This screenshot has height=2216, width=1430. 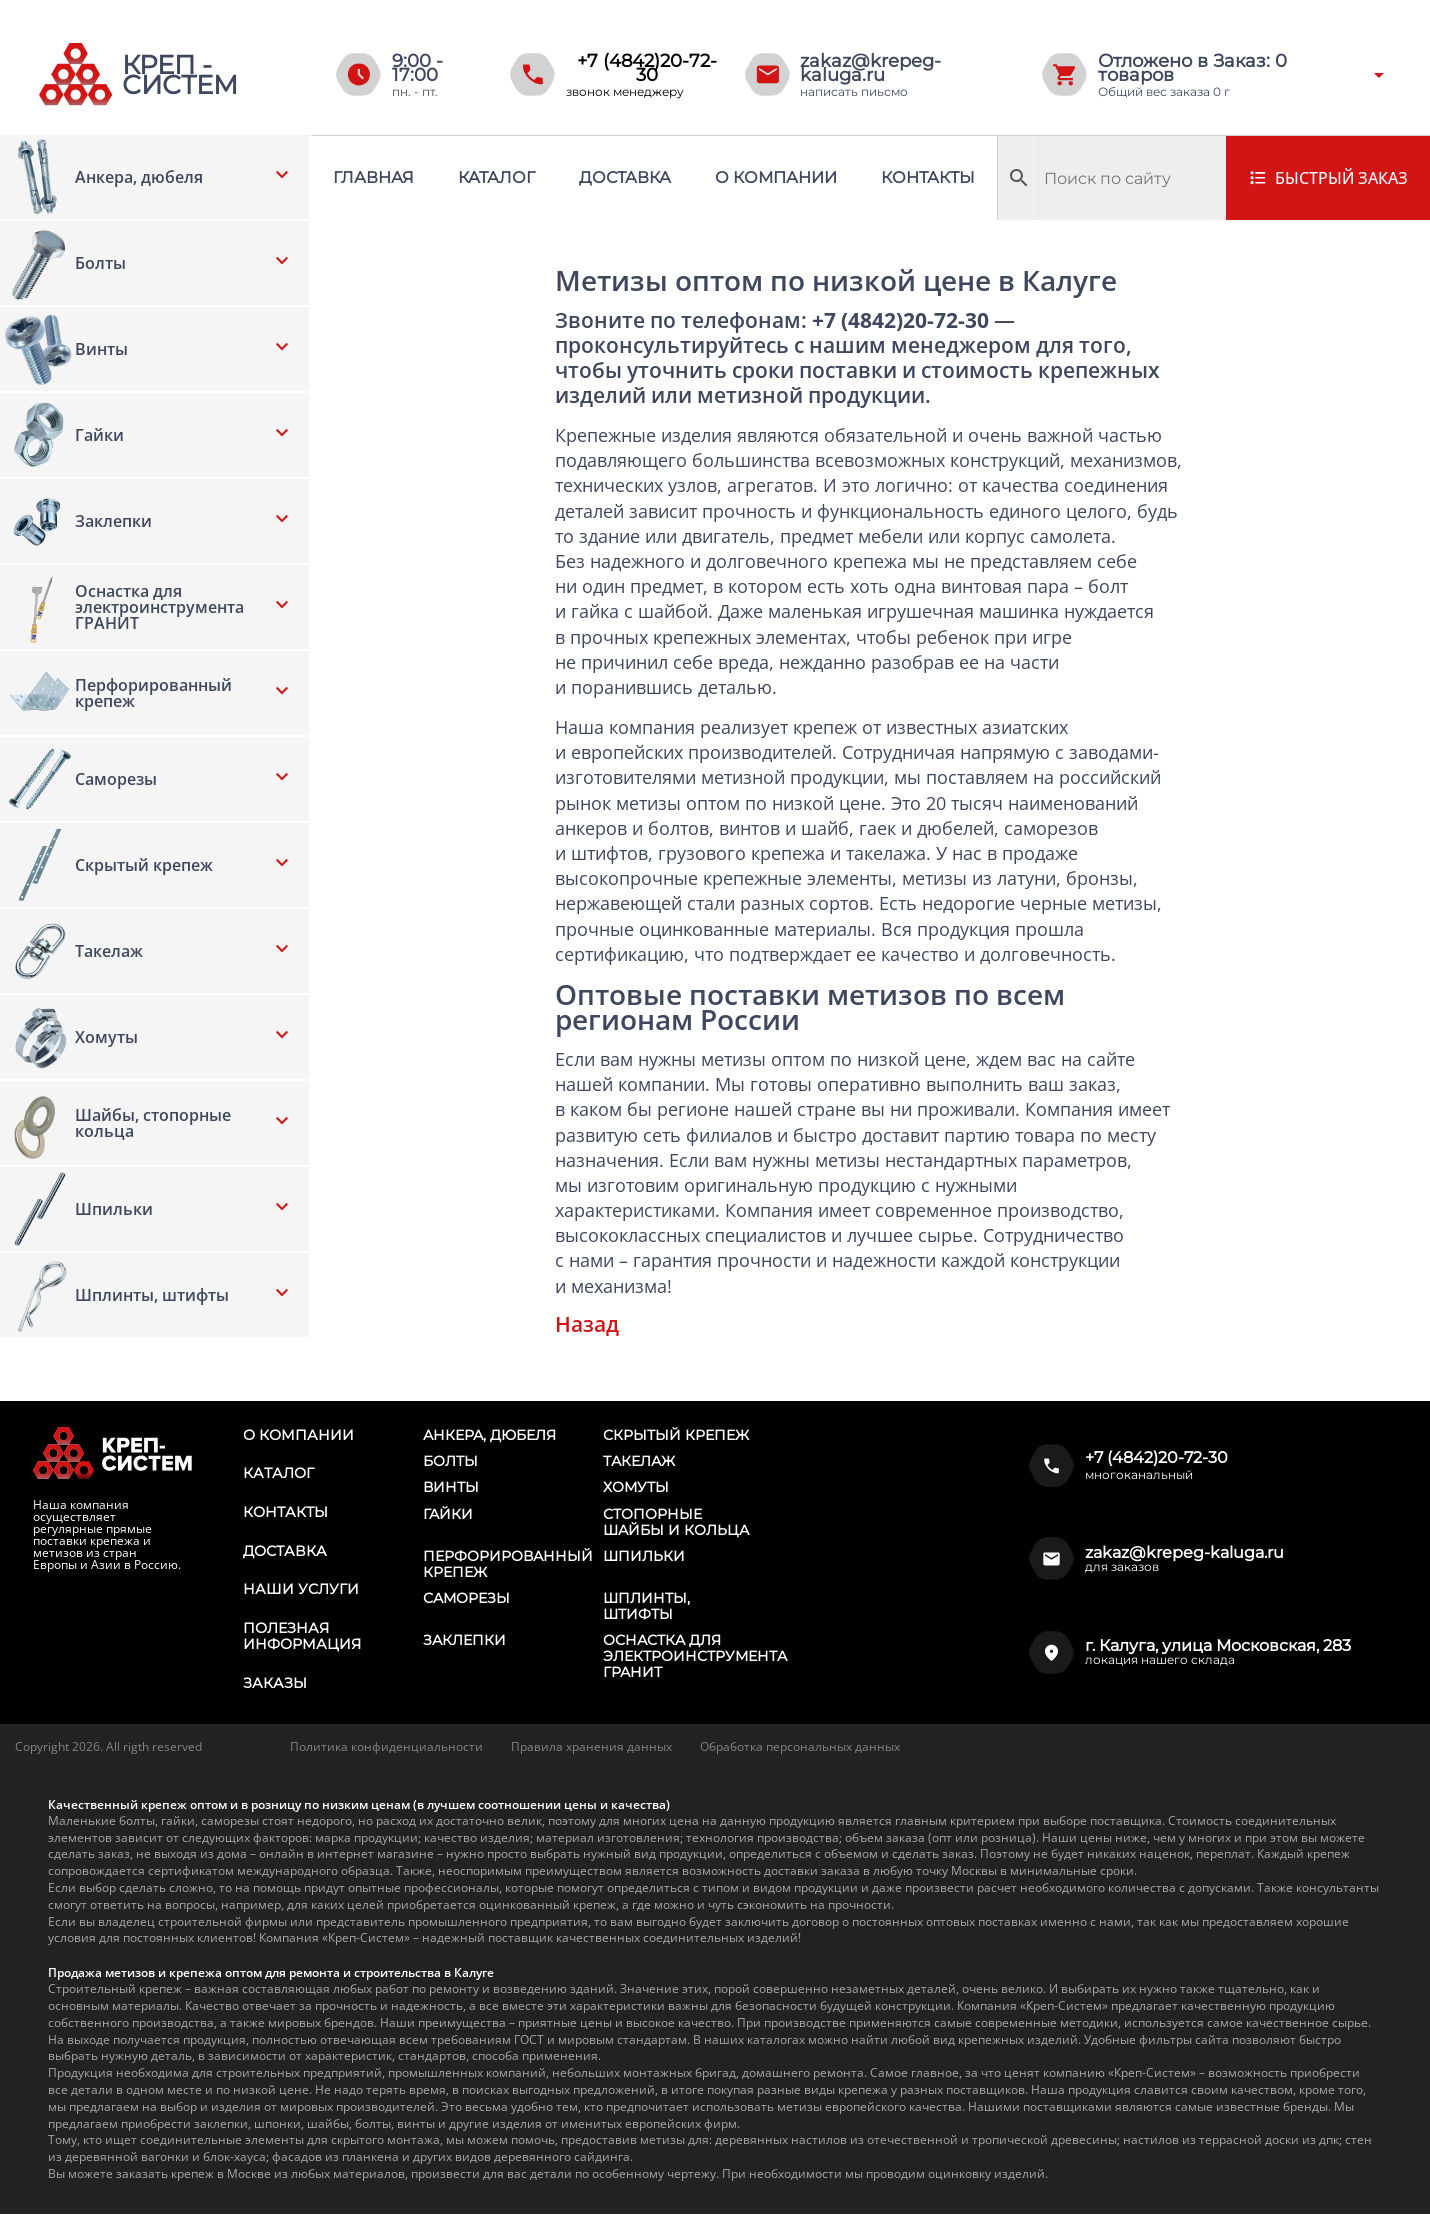 What do you see at coordinates (928, 177) in the screenshot?
I see `Контакты` at bounding box center [928, 177].